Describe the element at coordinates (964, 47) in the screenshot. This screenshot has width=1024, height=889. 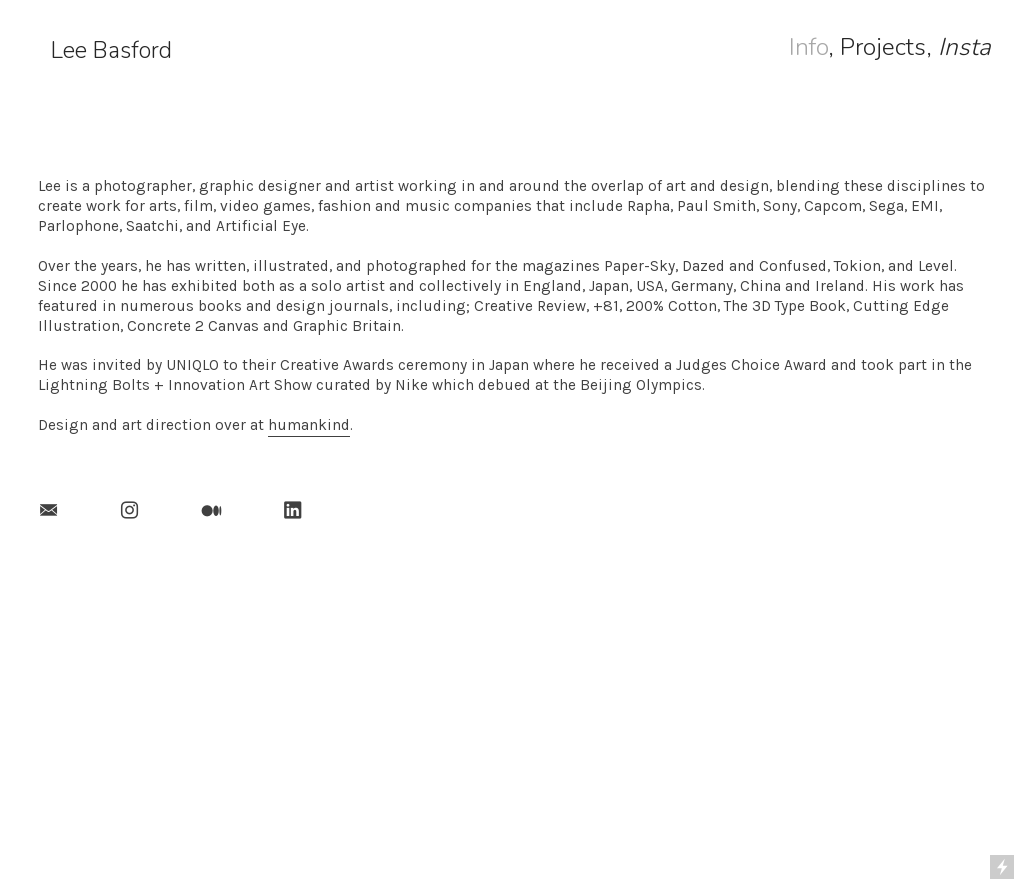
I see `Insta` at that location.